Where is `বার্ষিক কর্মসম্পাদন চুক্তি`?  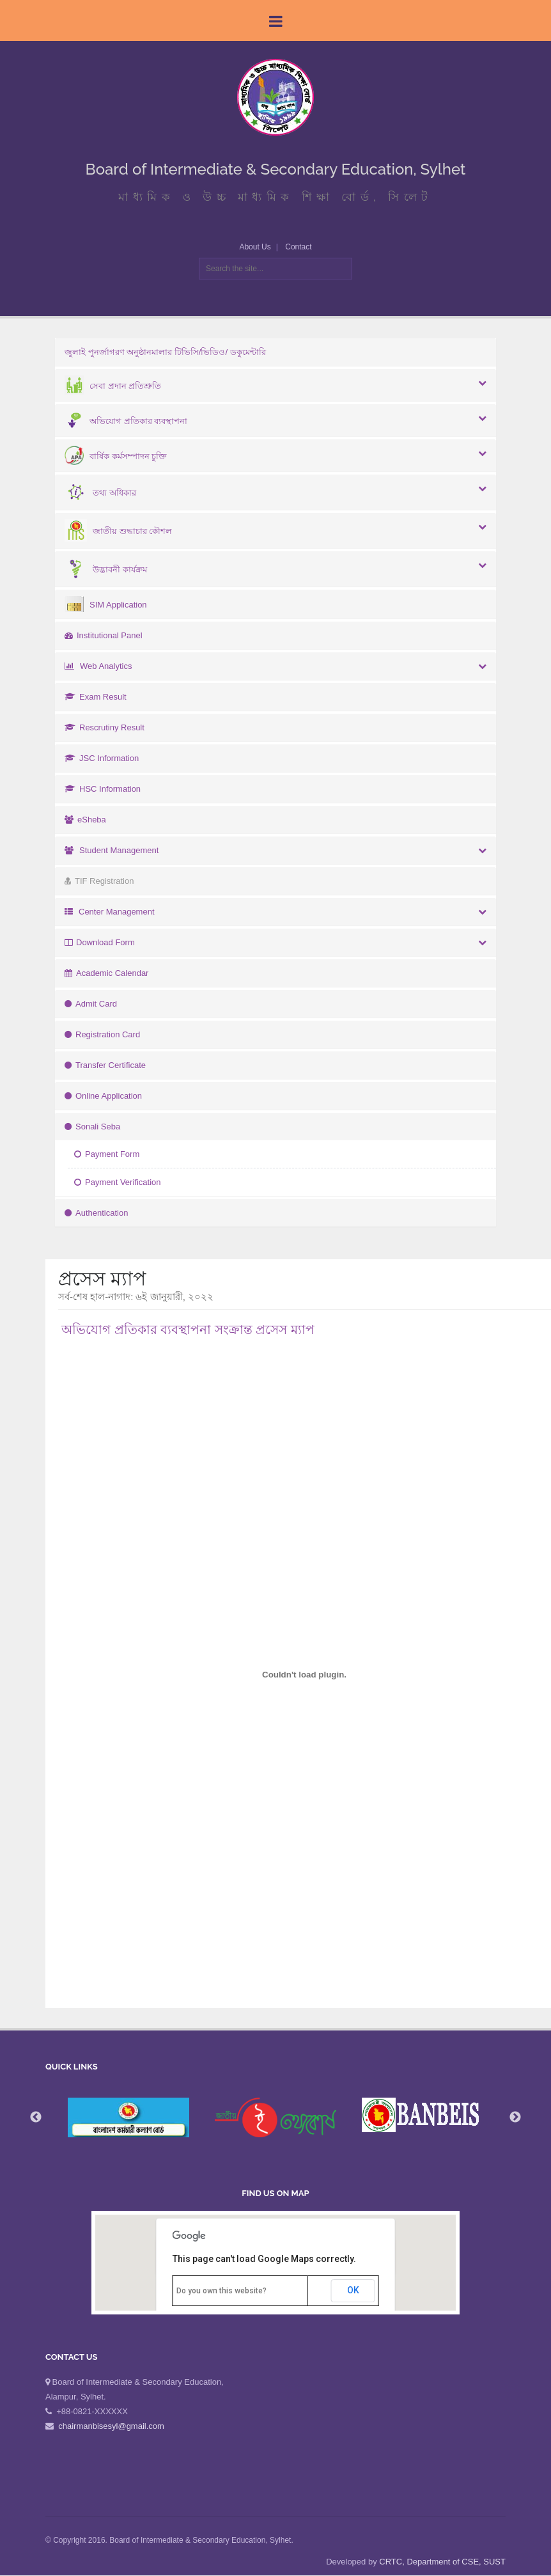 বার্ষিক কর্মসম্পাদন চুক্তি is located at coordinates (116, 456).